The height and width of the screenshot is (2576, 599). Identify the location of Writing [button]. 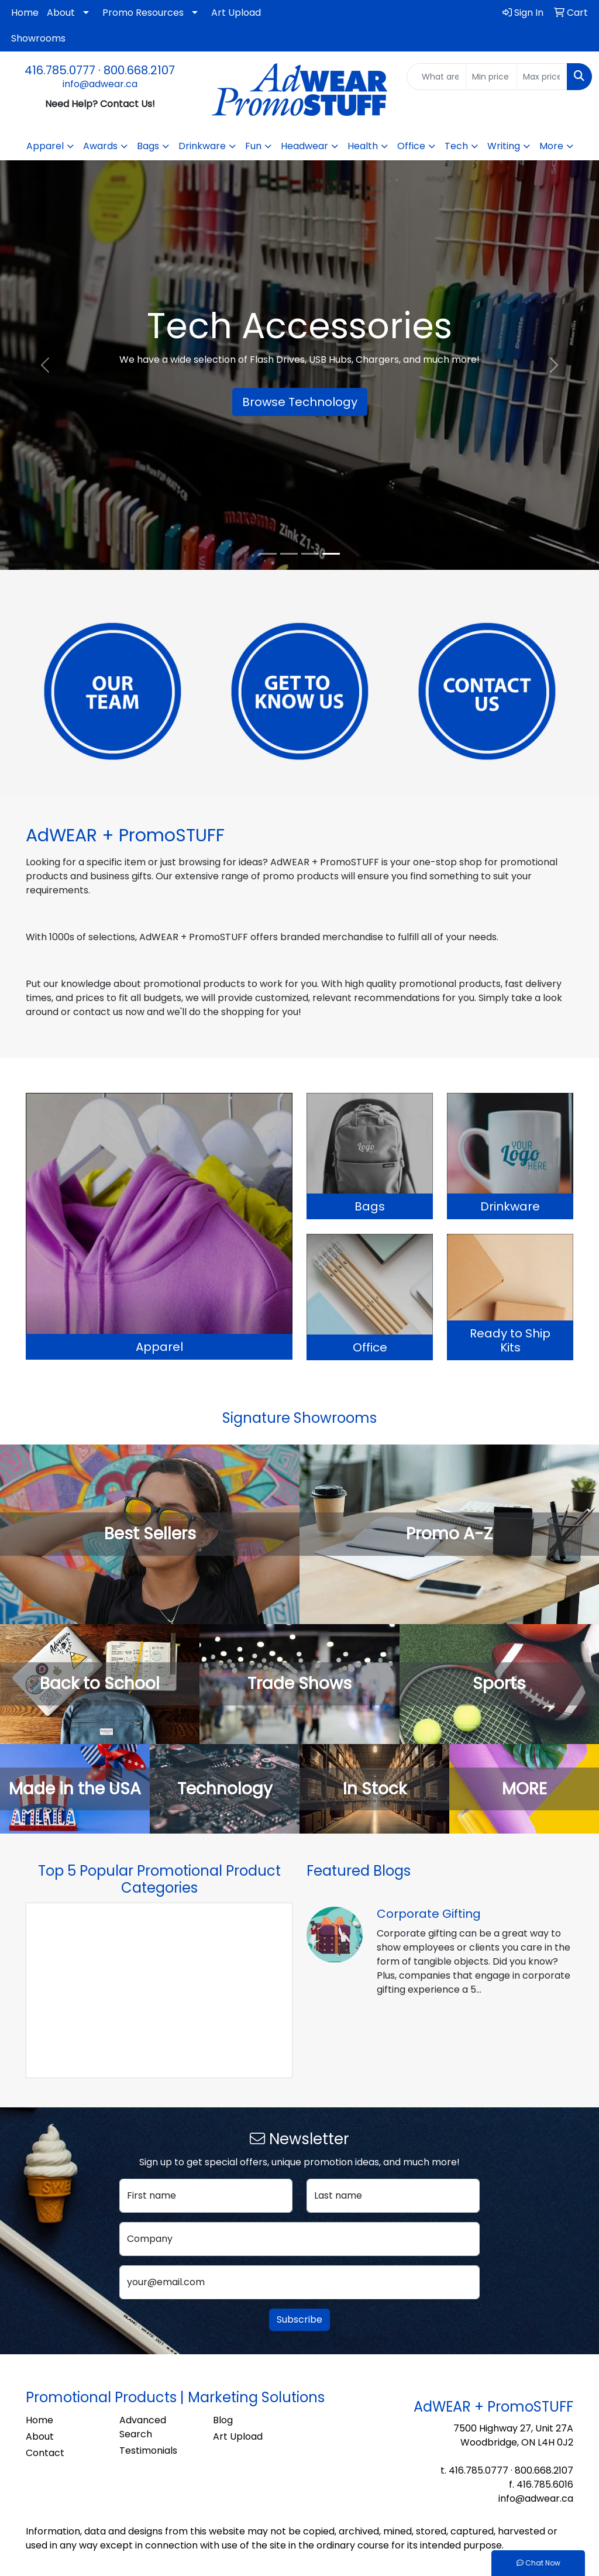
(503, 146).